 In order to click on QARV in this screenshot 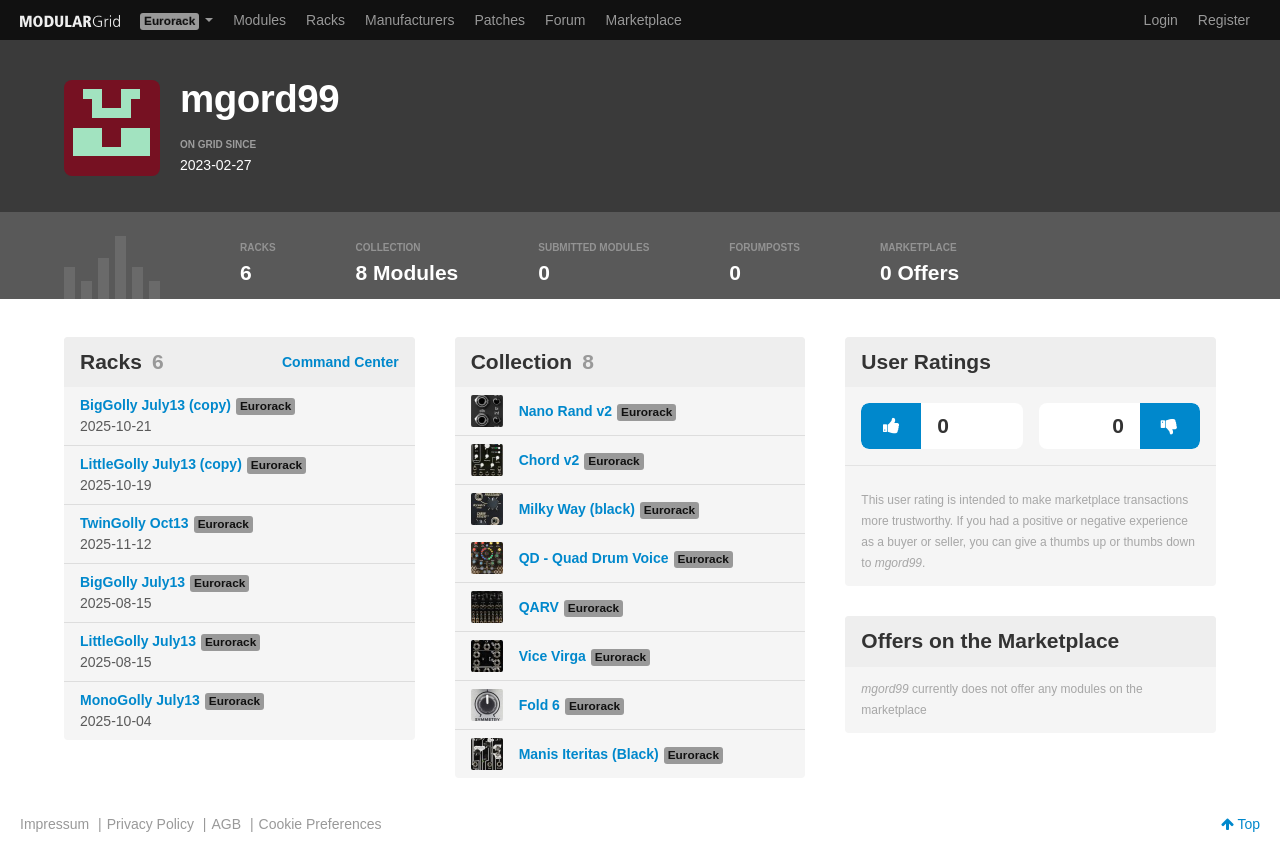, I will do `click(539, 607)`.